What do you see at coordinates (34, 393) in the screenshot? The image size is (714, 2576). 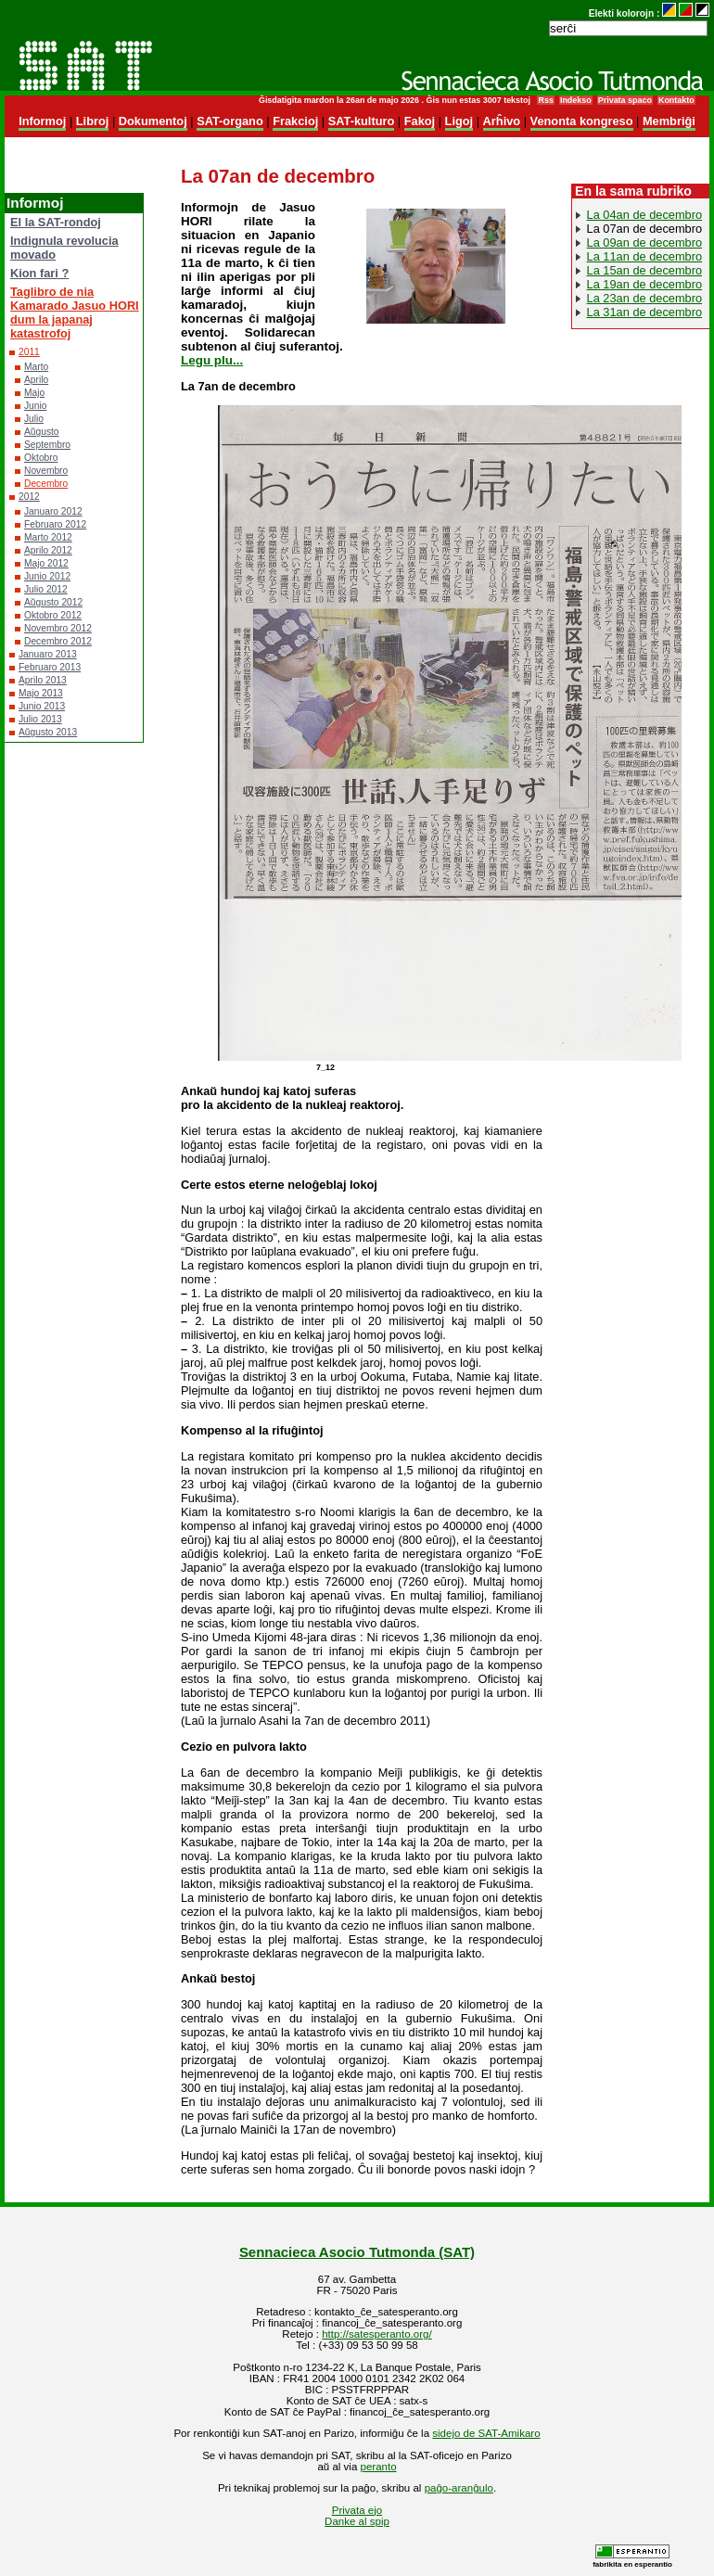 I see `Majo` at bounding box center [34, 393].